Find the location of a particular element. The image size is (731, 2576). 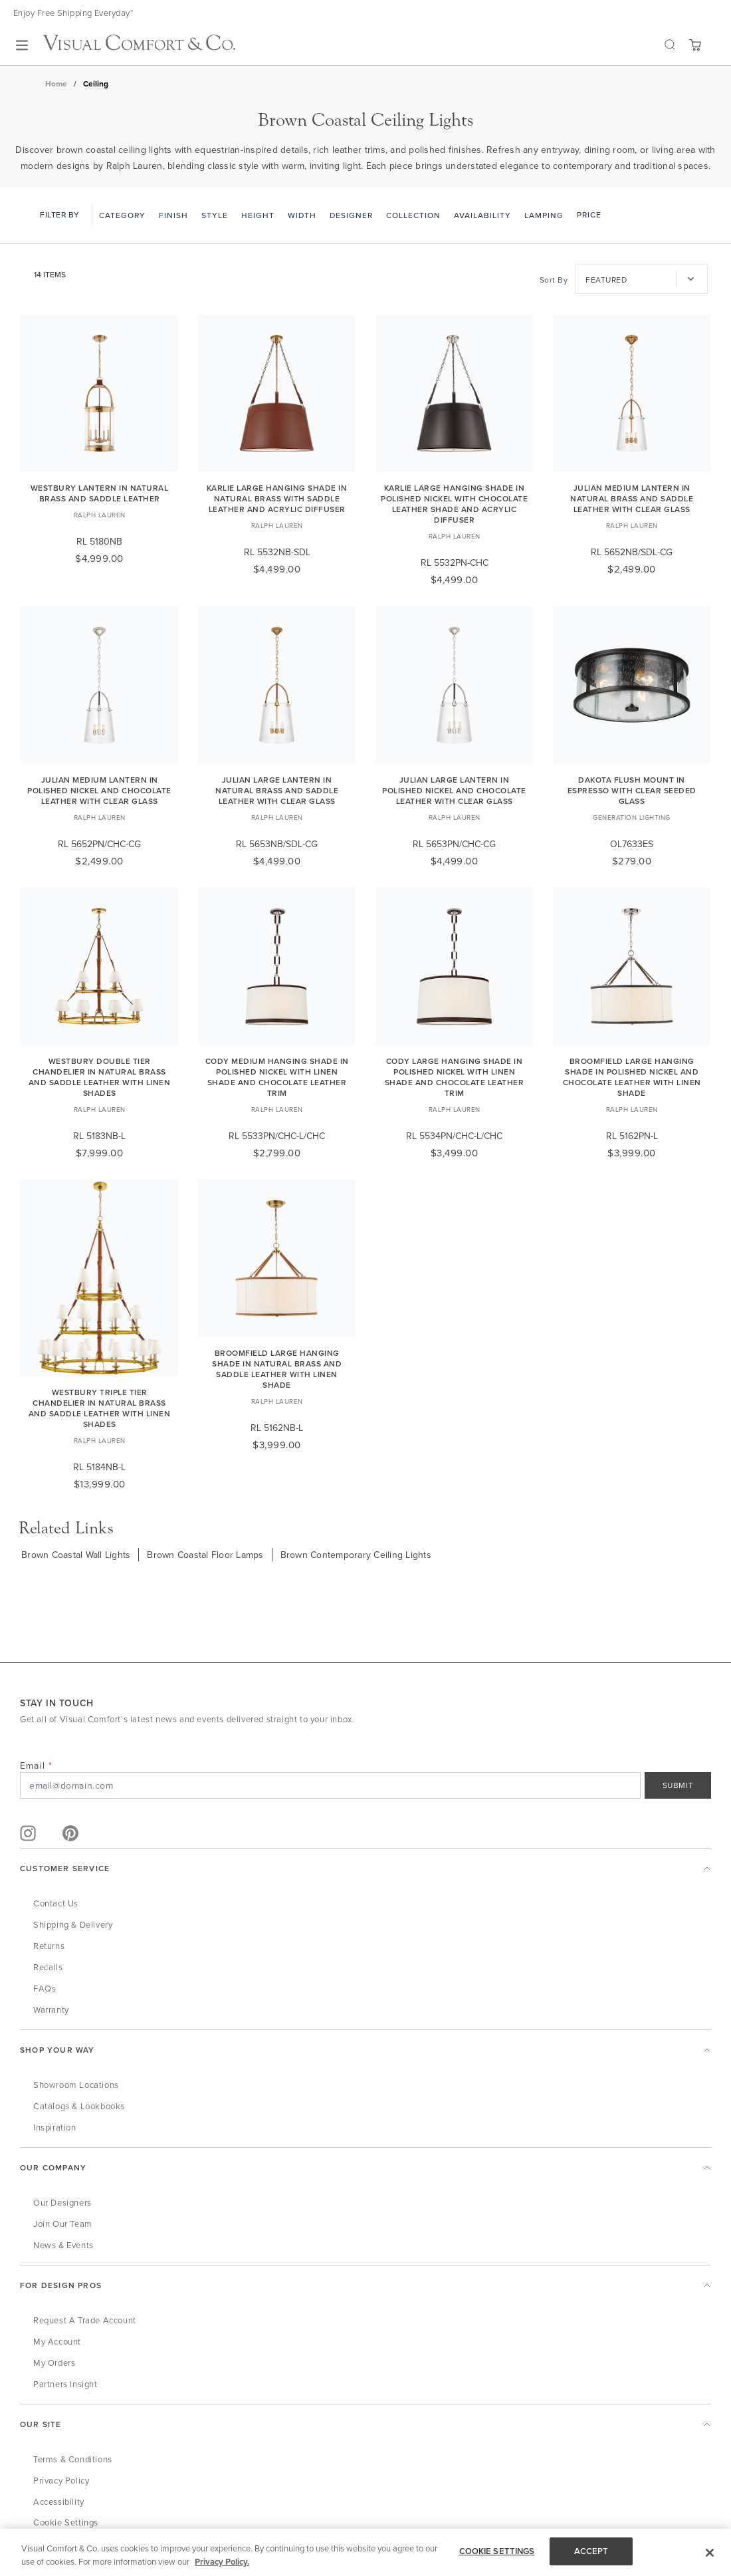

Karlie Large Hanging Shade in Polished Nickel with Chocolate Leather Shade and Acrylic Diffuser is located at coordinates (454, 503).